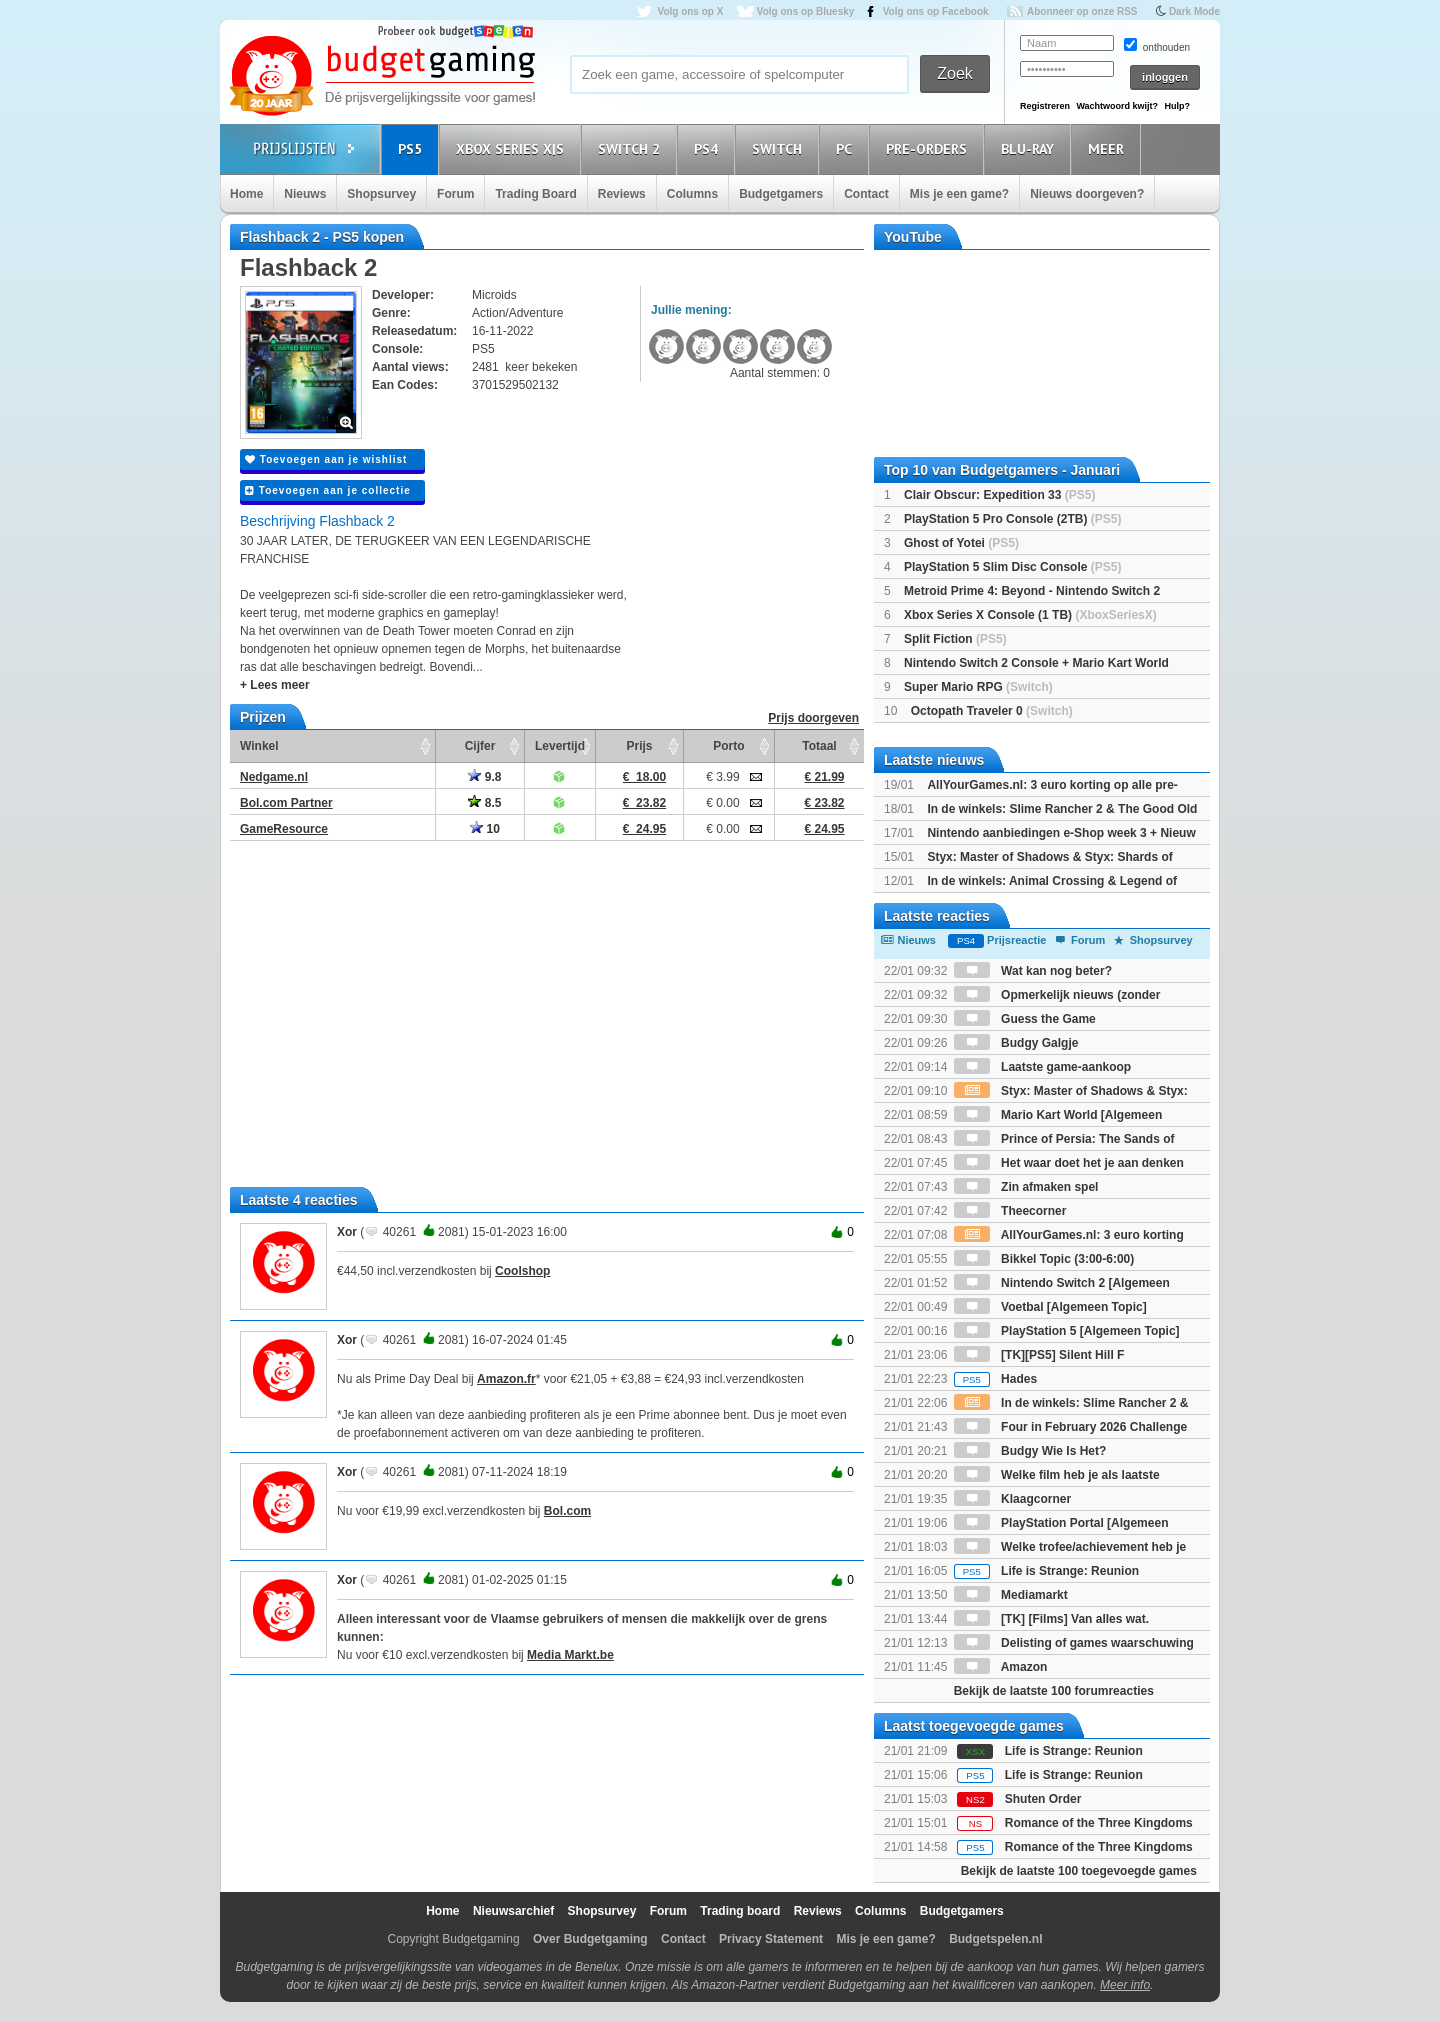  I want to click on PC, so click(847, 148).